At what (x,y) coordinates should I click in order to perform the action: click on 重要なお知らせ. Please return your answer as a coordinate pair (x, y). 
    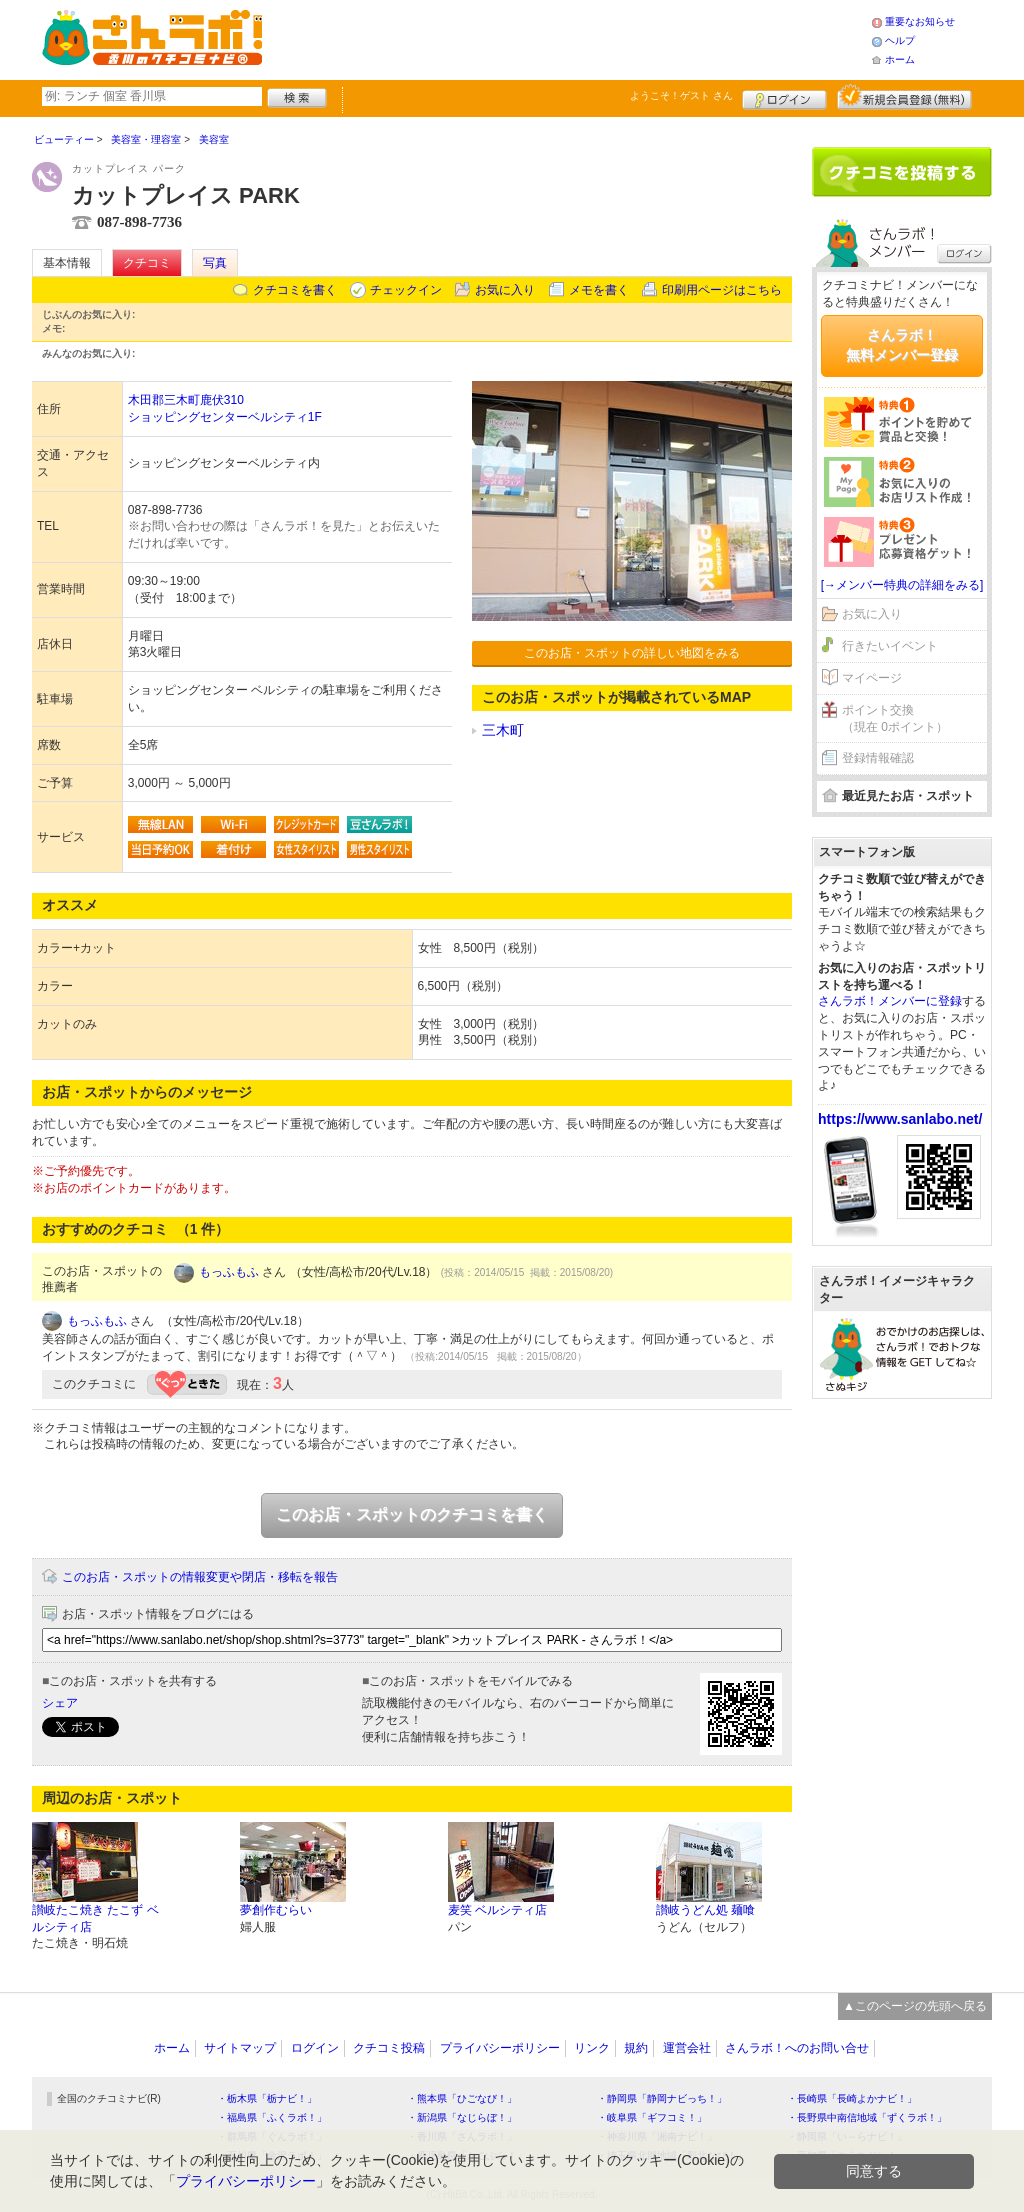
    Looking at the image, I should click on (920, 21).